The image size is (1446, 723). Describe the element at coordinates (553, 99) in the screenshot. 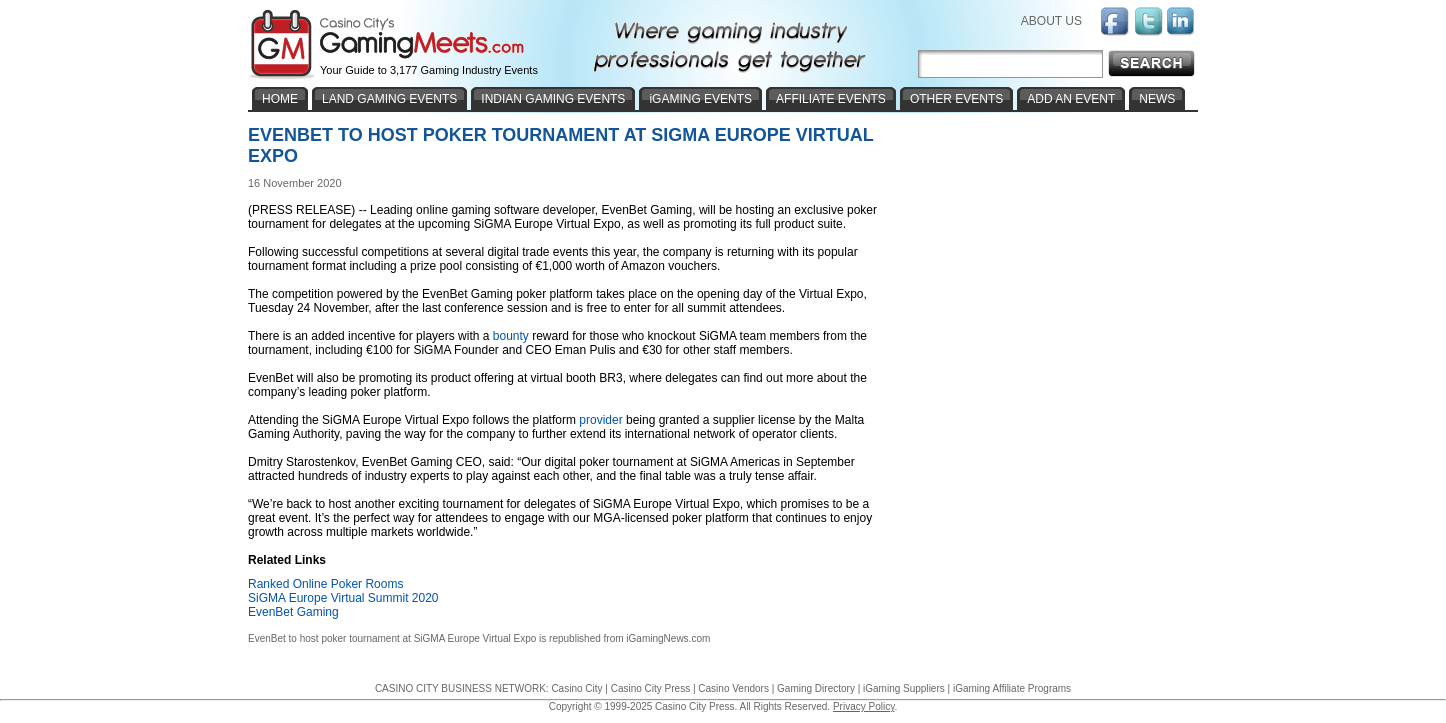

I see `INDIAN GAMING EVENTS` at that location.